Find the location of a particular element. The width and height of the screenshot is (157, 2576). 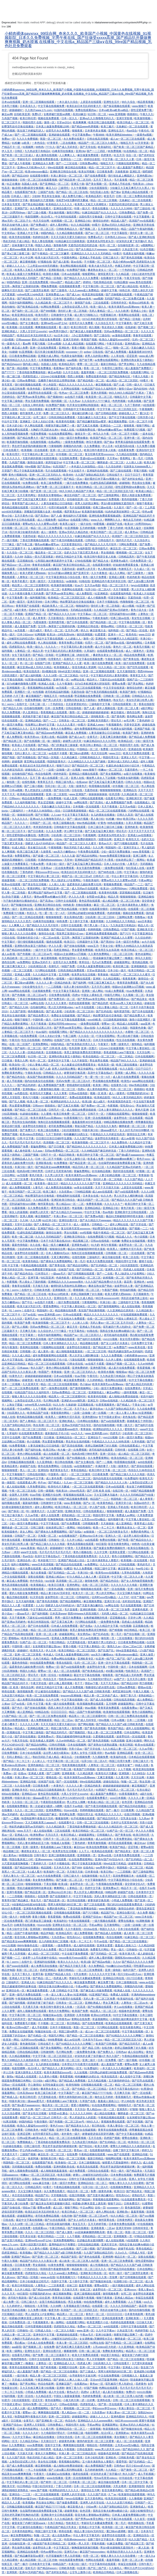

国产乱码在线 is located at coordinates (104, 1011).